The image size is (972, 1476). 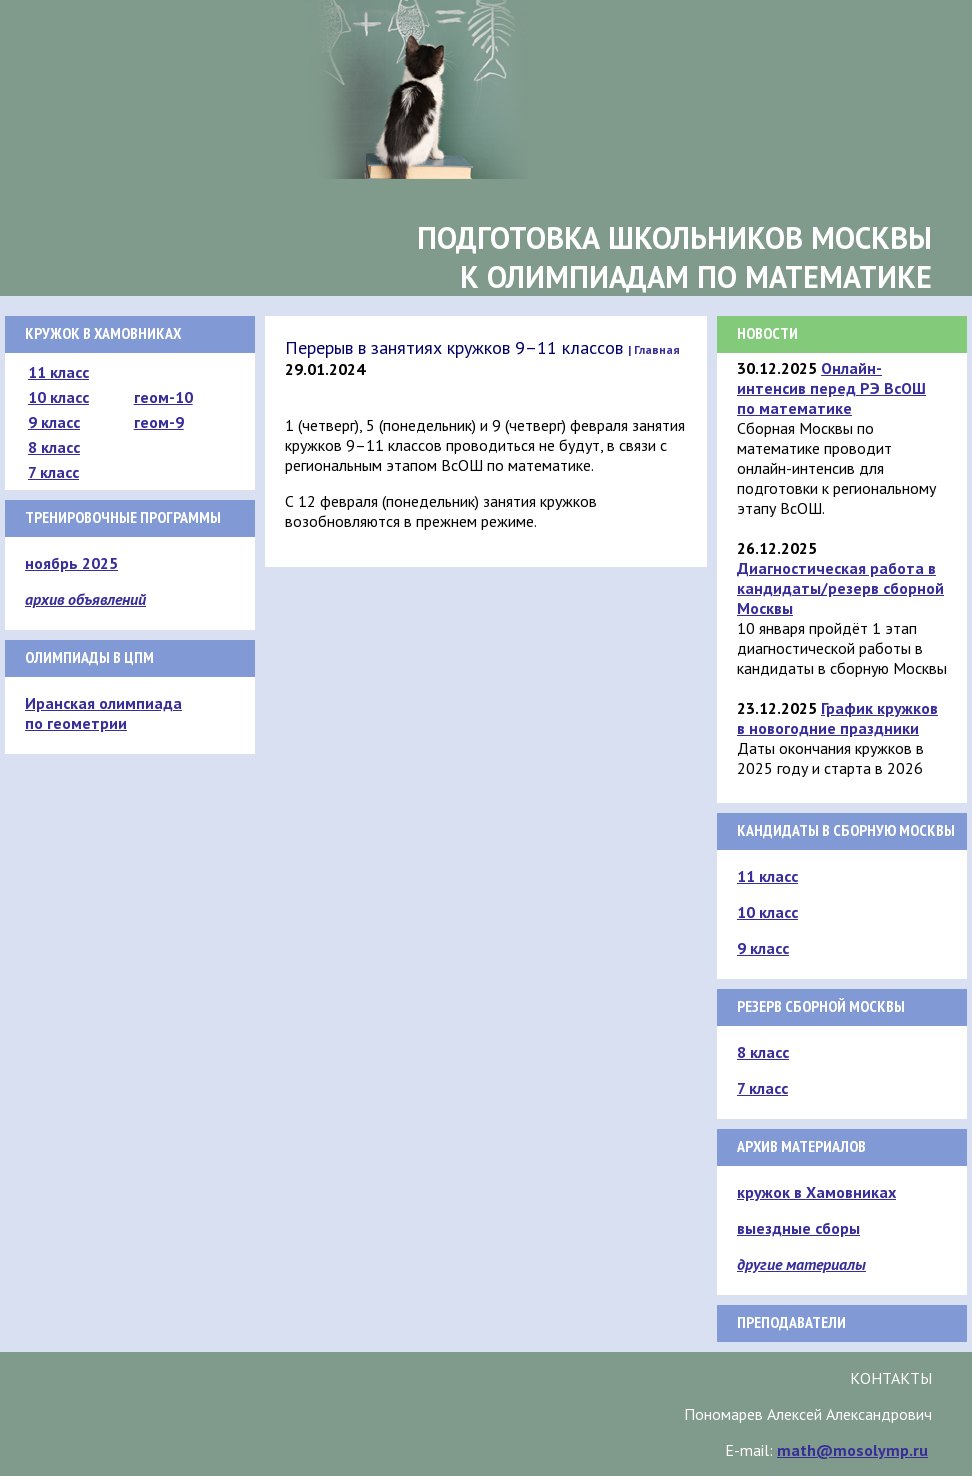 I want to click on График кружков в новогодние праздники, so click(x=837, y=718).